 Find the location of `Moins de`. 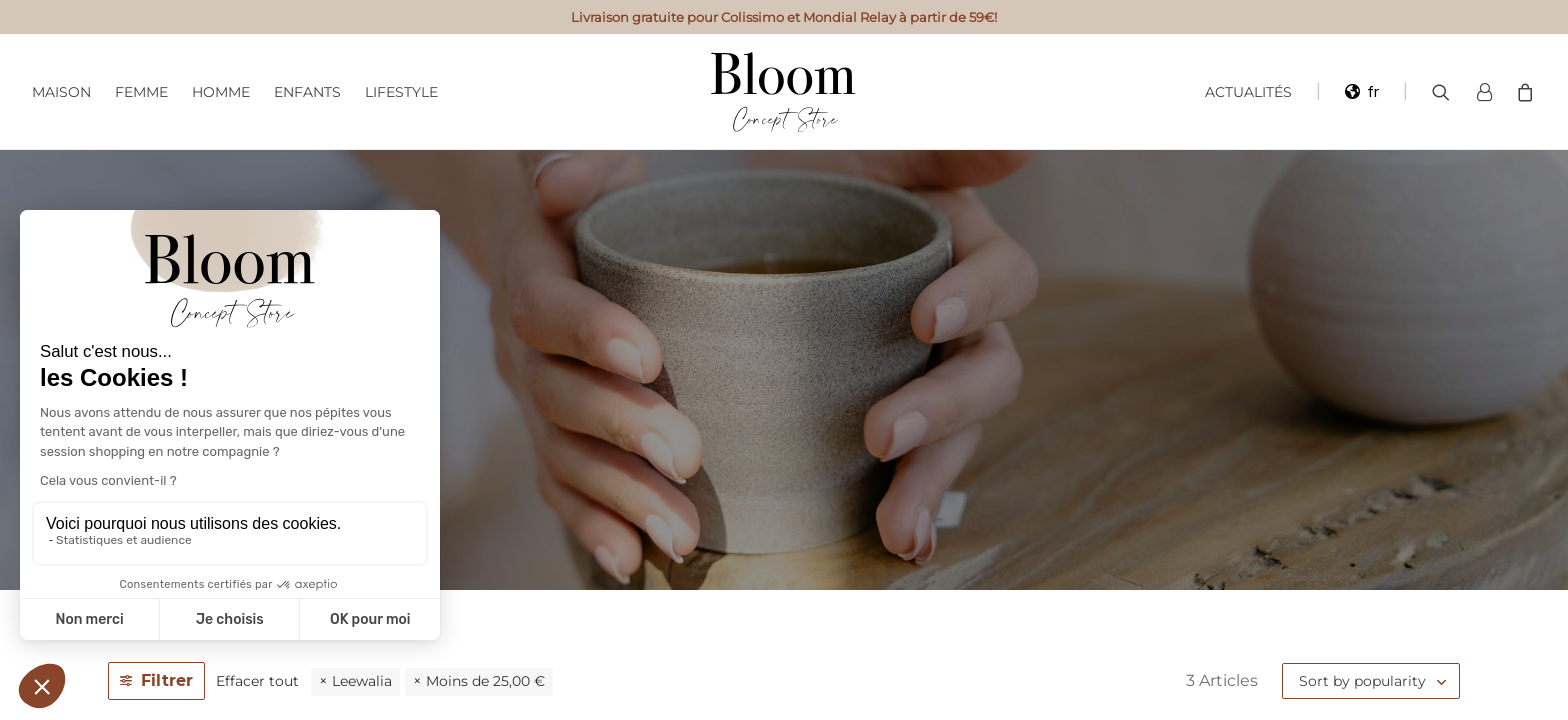

Moins de is located at coordinates (485, 681).